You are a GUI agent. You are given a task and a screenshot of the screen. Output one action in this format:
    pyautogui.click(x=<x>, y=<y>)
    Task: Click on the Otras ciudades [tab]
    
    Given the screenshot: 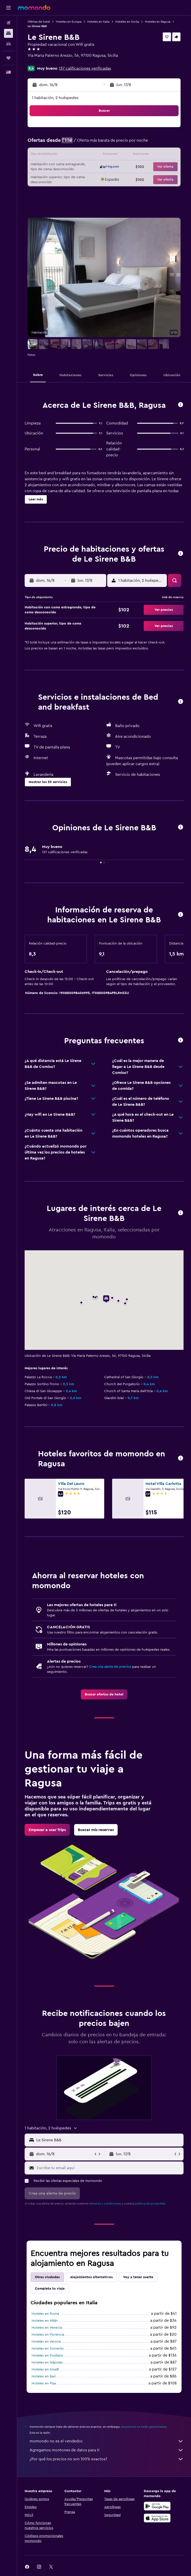 What is the action you would take?
    pyautogui.click(x=47, y=2277)
    